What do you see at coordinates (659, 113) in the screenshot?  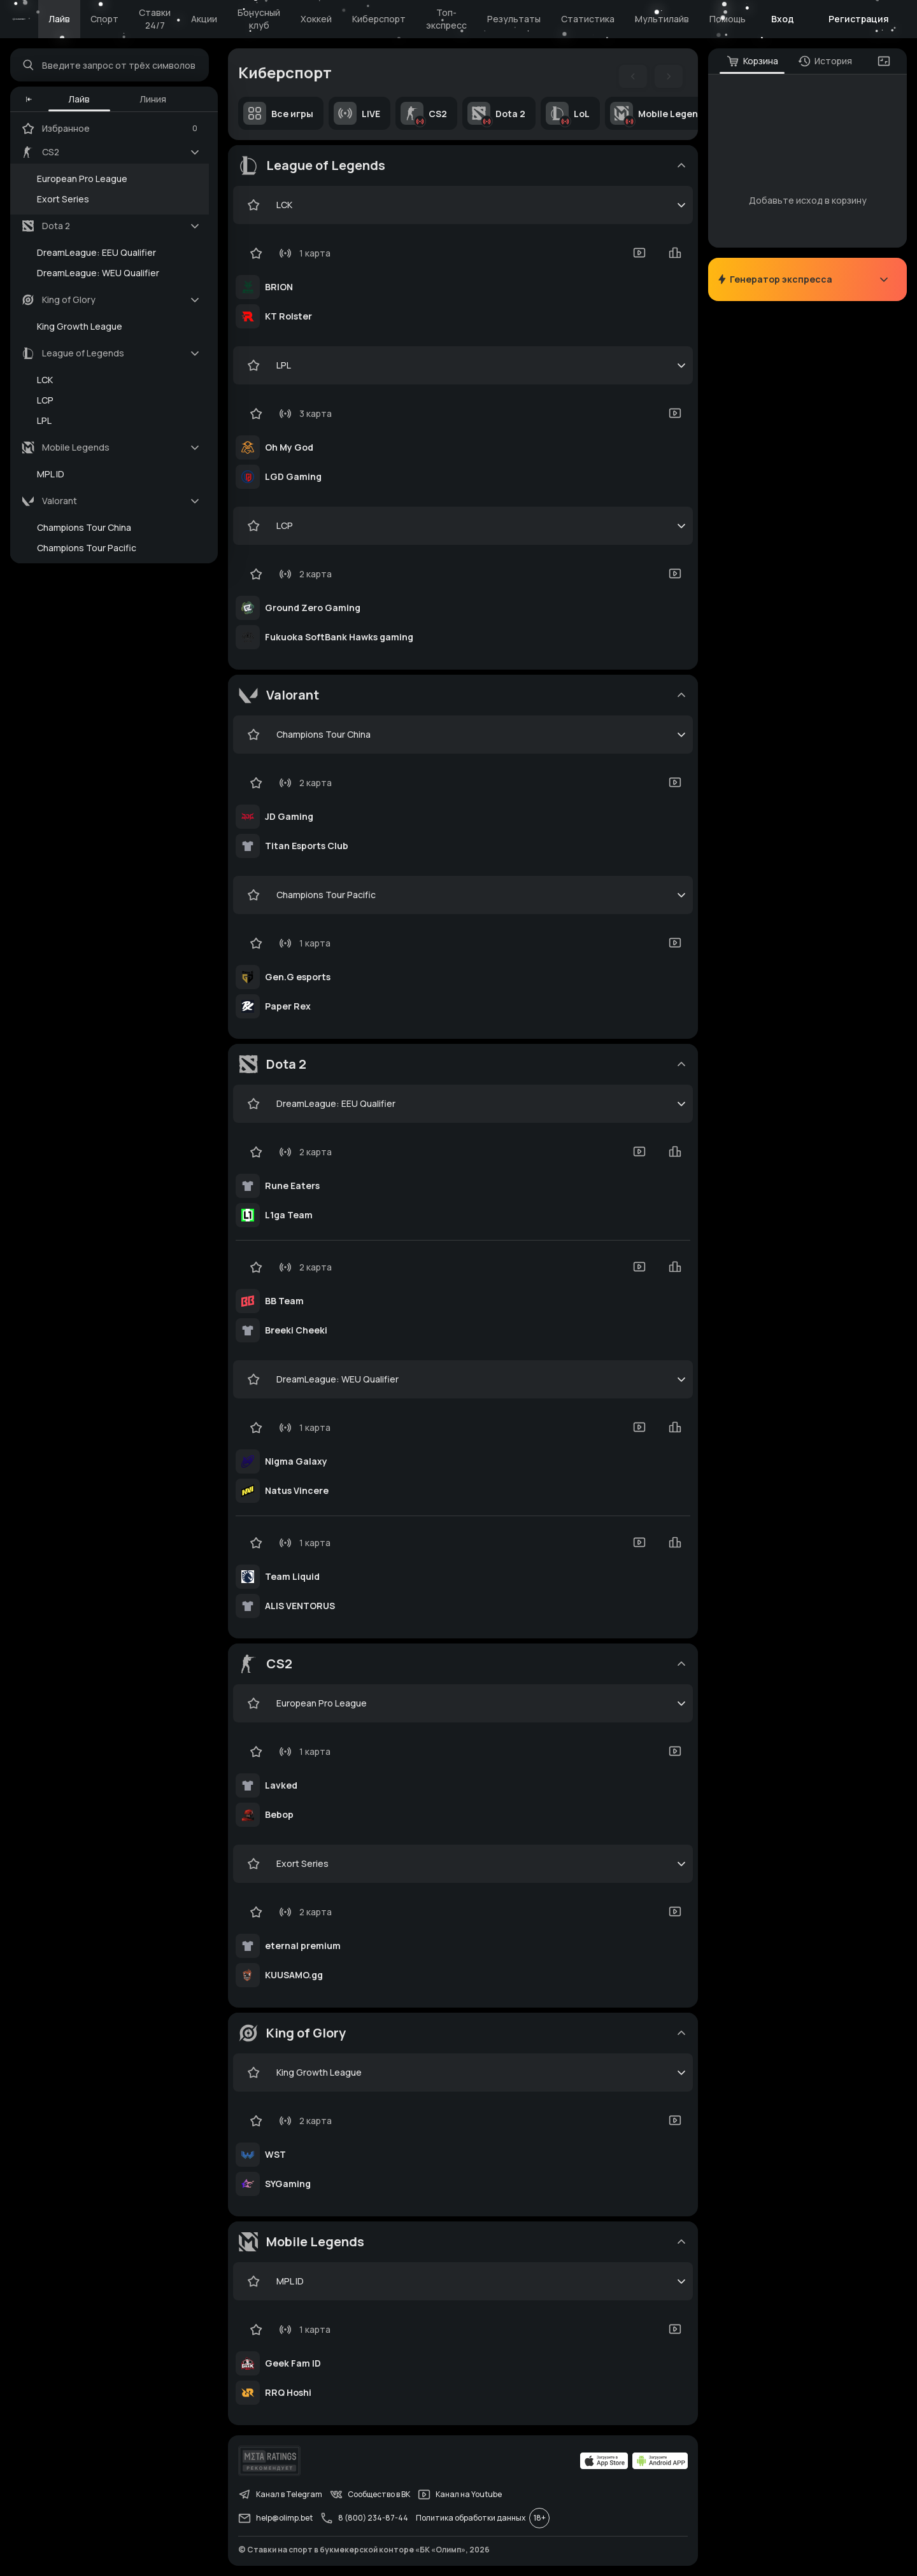 I see `Mobile Legends` at bounding box center [659, 113].